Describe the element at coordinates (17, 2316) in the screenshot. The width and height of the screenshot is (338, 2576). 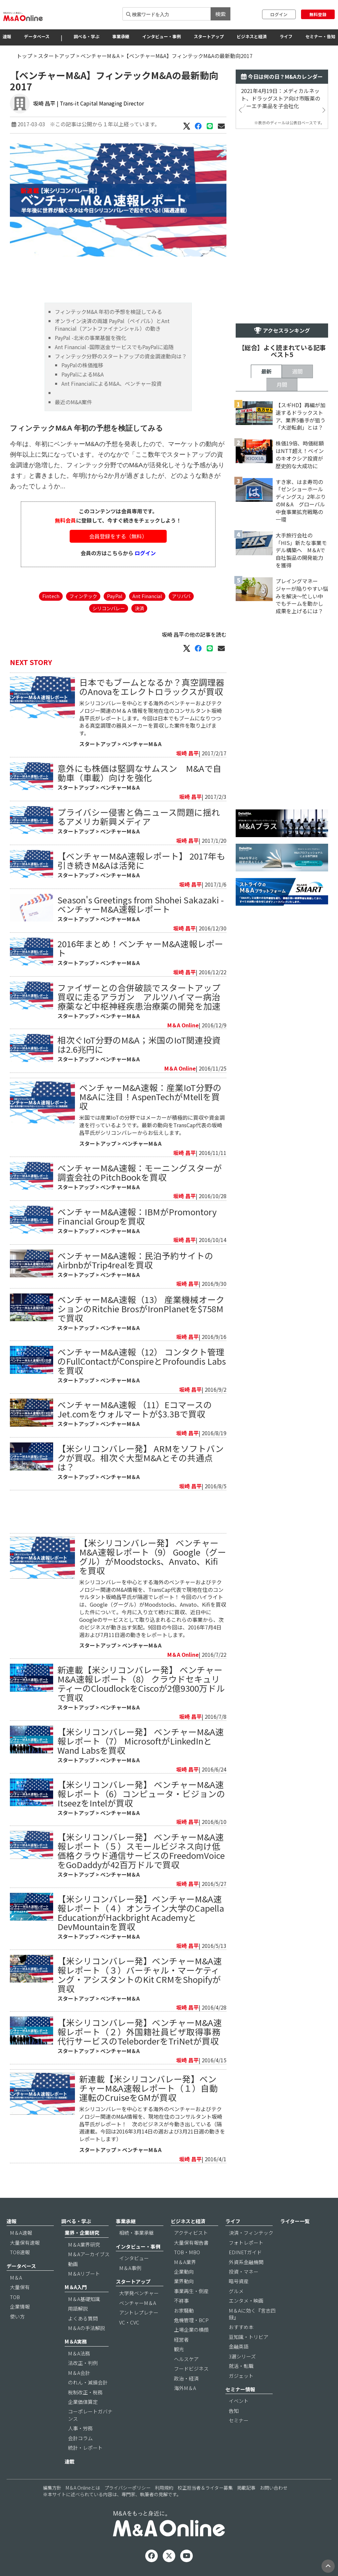
I see `使い方` at that location.